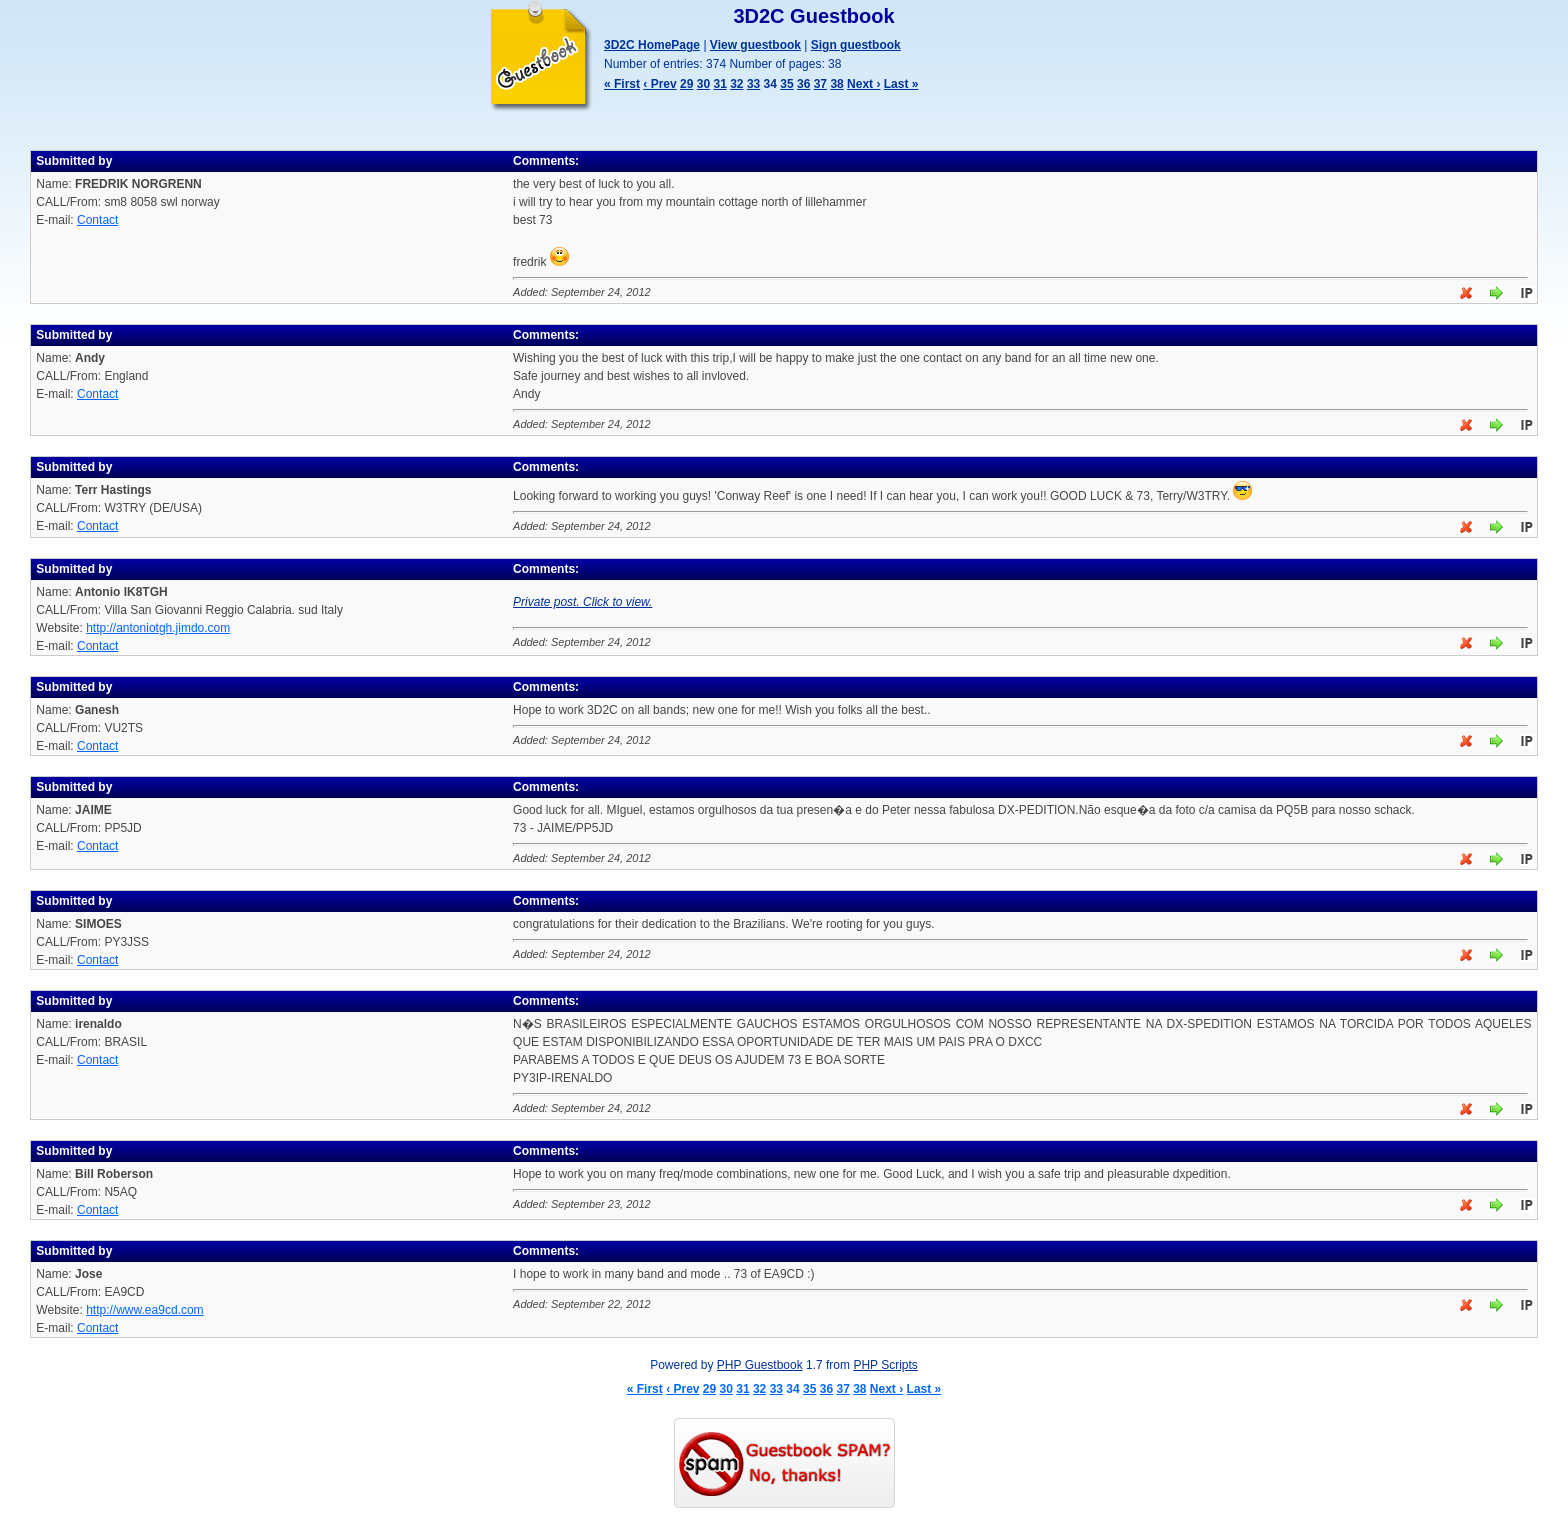 The width and height of the screenshot is (1568, 1513). I want to click on 38, so click(836, 84).